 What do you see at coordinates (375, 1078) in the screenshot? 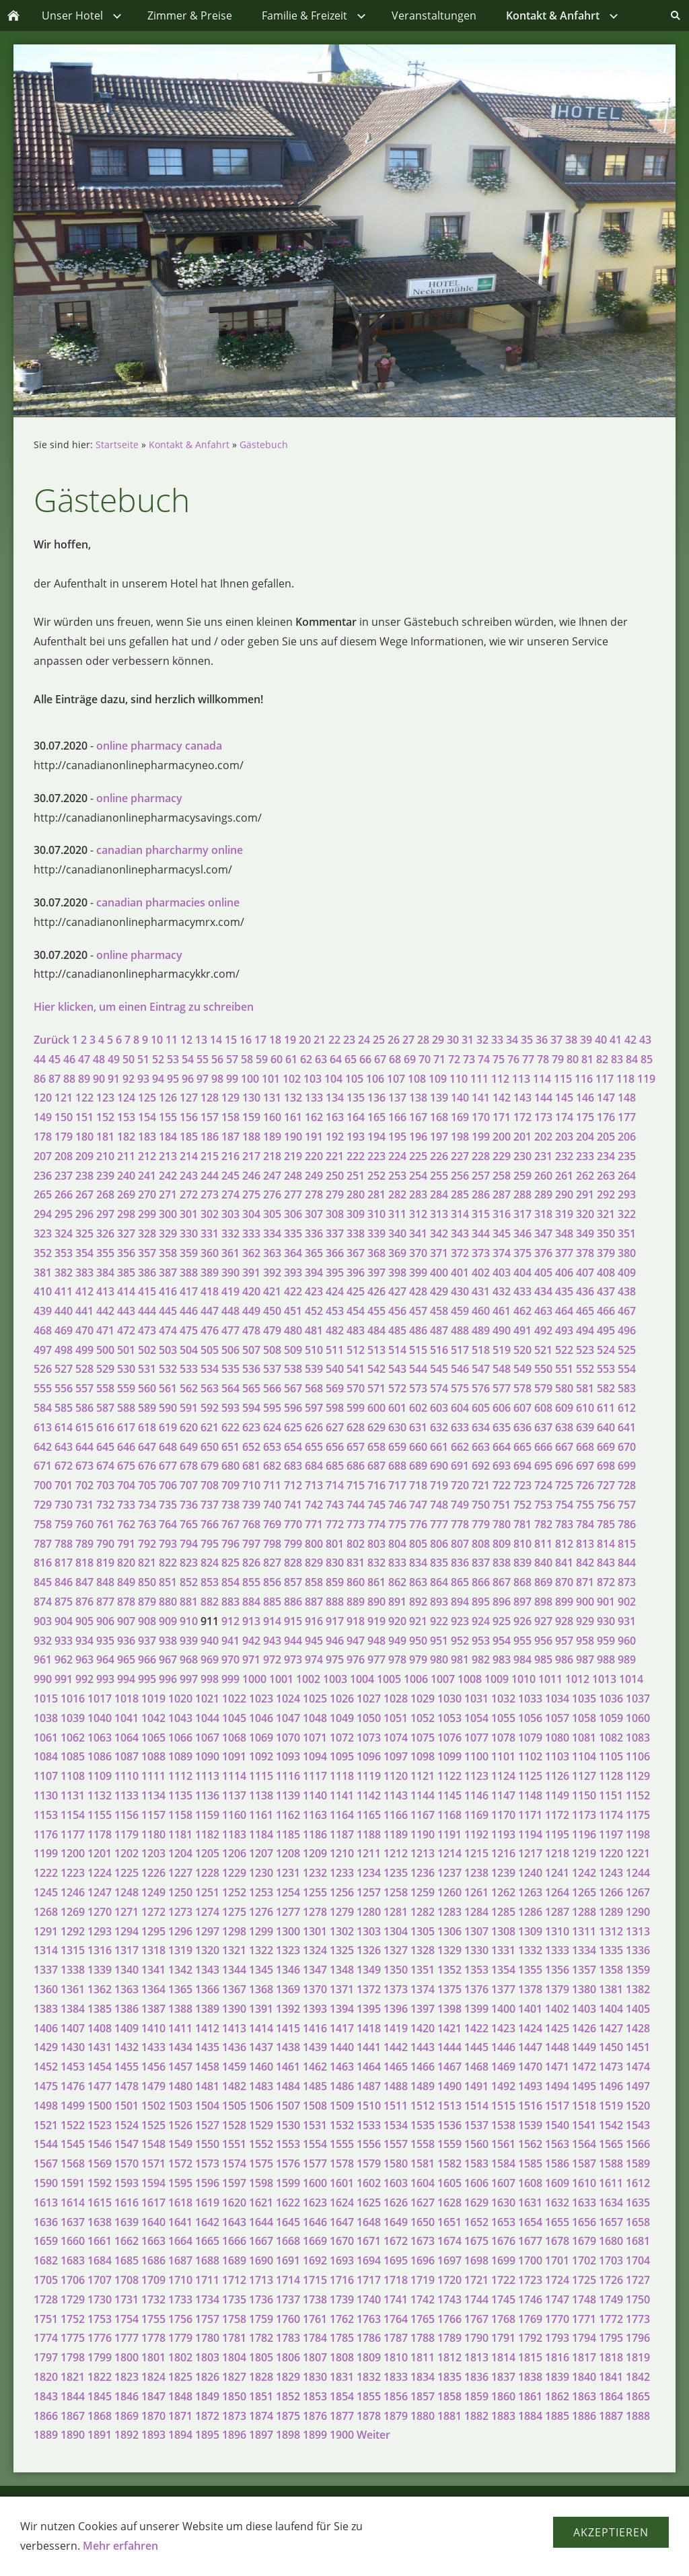
I see `106` at bounding box center [375, 1078].